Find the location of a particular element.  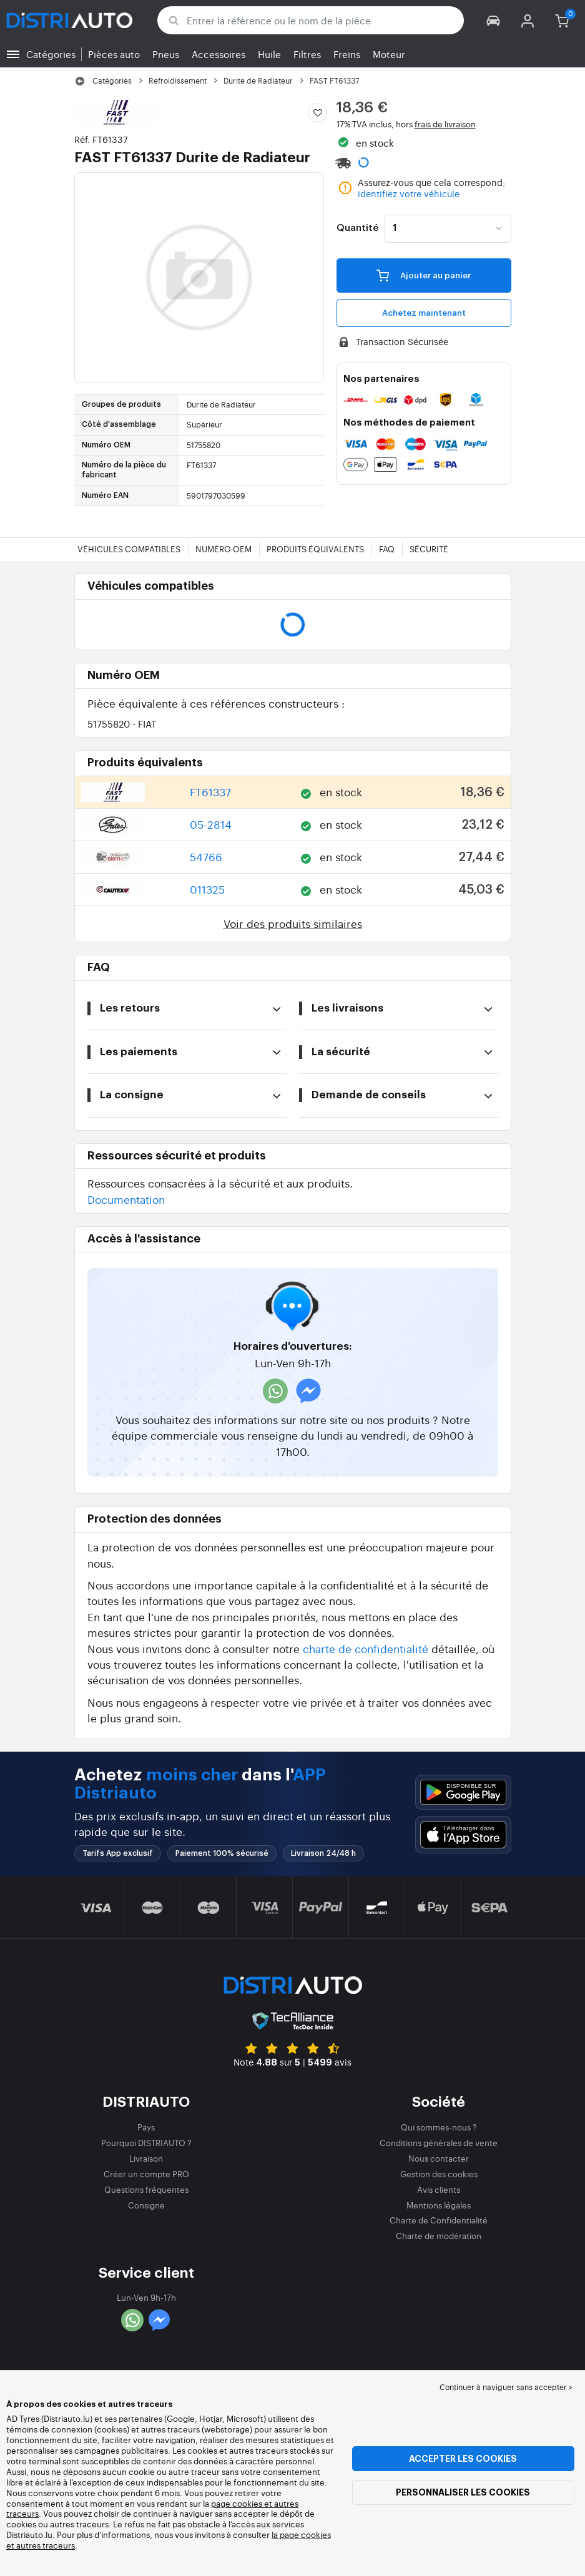

Qui sommes-nous ? is located at coordinates (439, 2127).